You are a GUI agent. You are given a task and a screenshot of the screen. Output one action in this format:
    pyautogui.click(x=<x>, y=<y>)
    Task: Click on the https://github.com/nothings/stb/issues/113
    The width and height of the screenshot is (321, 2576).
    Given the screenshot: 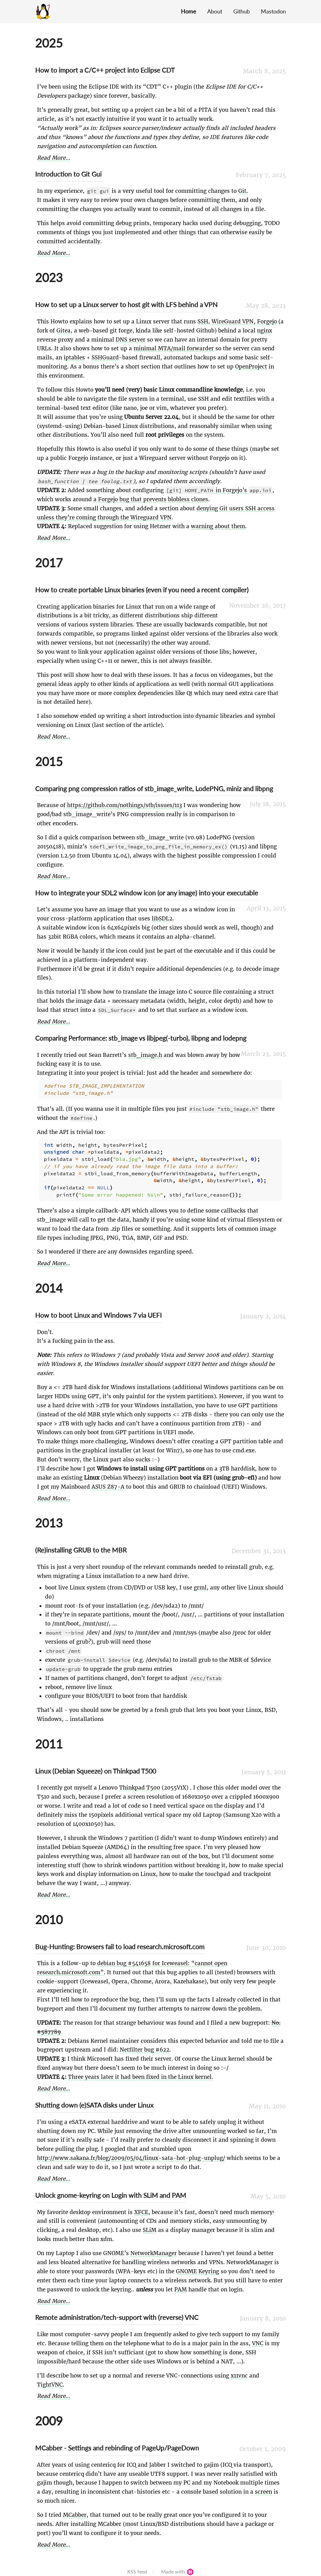 What is the action you would take?
    pyautogui.click(x=124, y=805)
    